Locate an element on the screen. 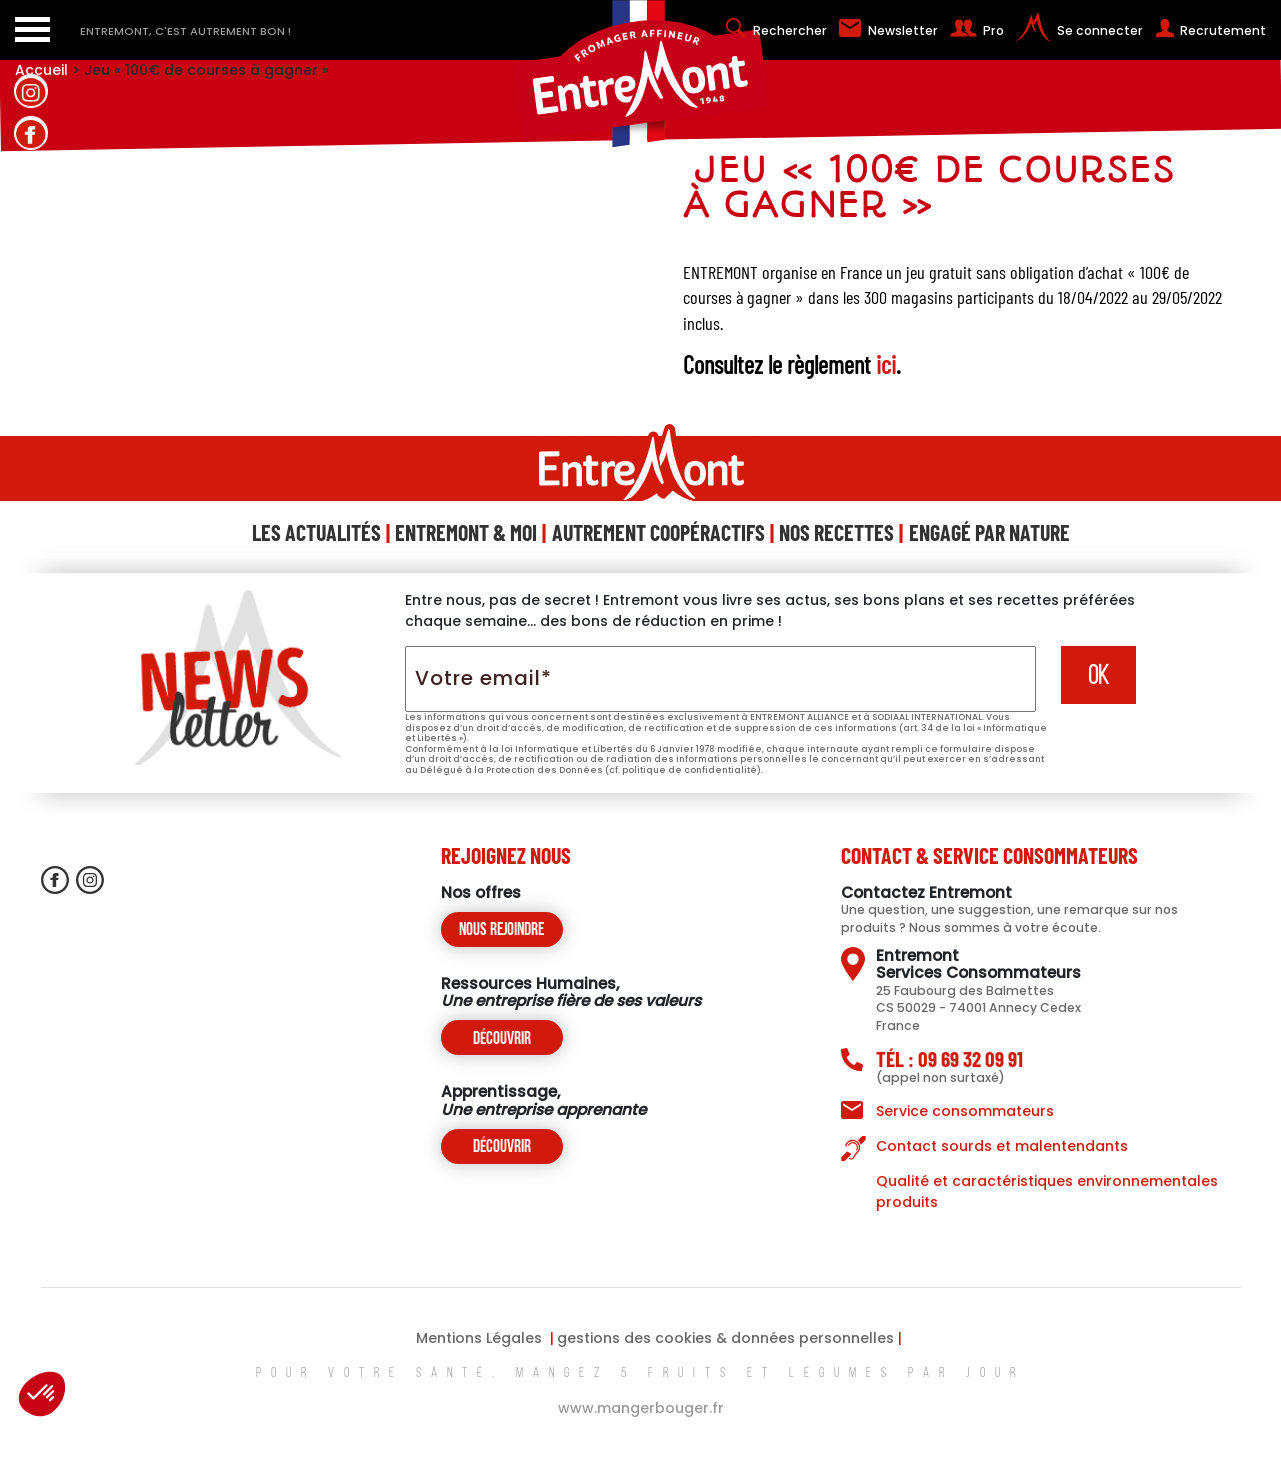 The image size is (1281, 1473). gestions des cookies & données personnelles is located at coordinates (725, 1338).